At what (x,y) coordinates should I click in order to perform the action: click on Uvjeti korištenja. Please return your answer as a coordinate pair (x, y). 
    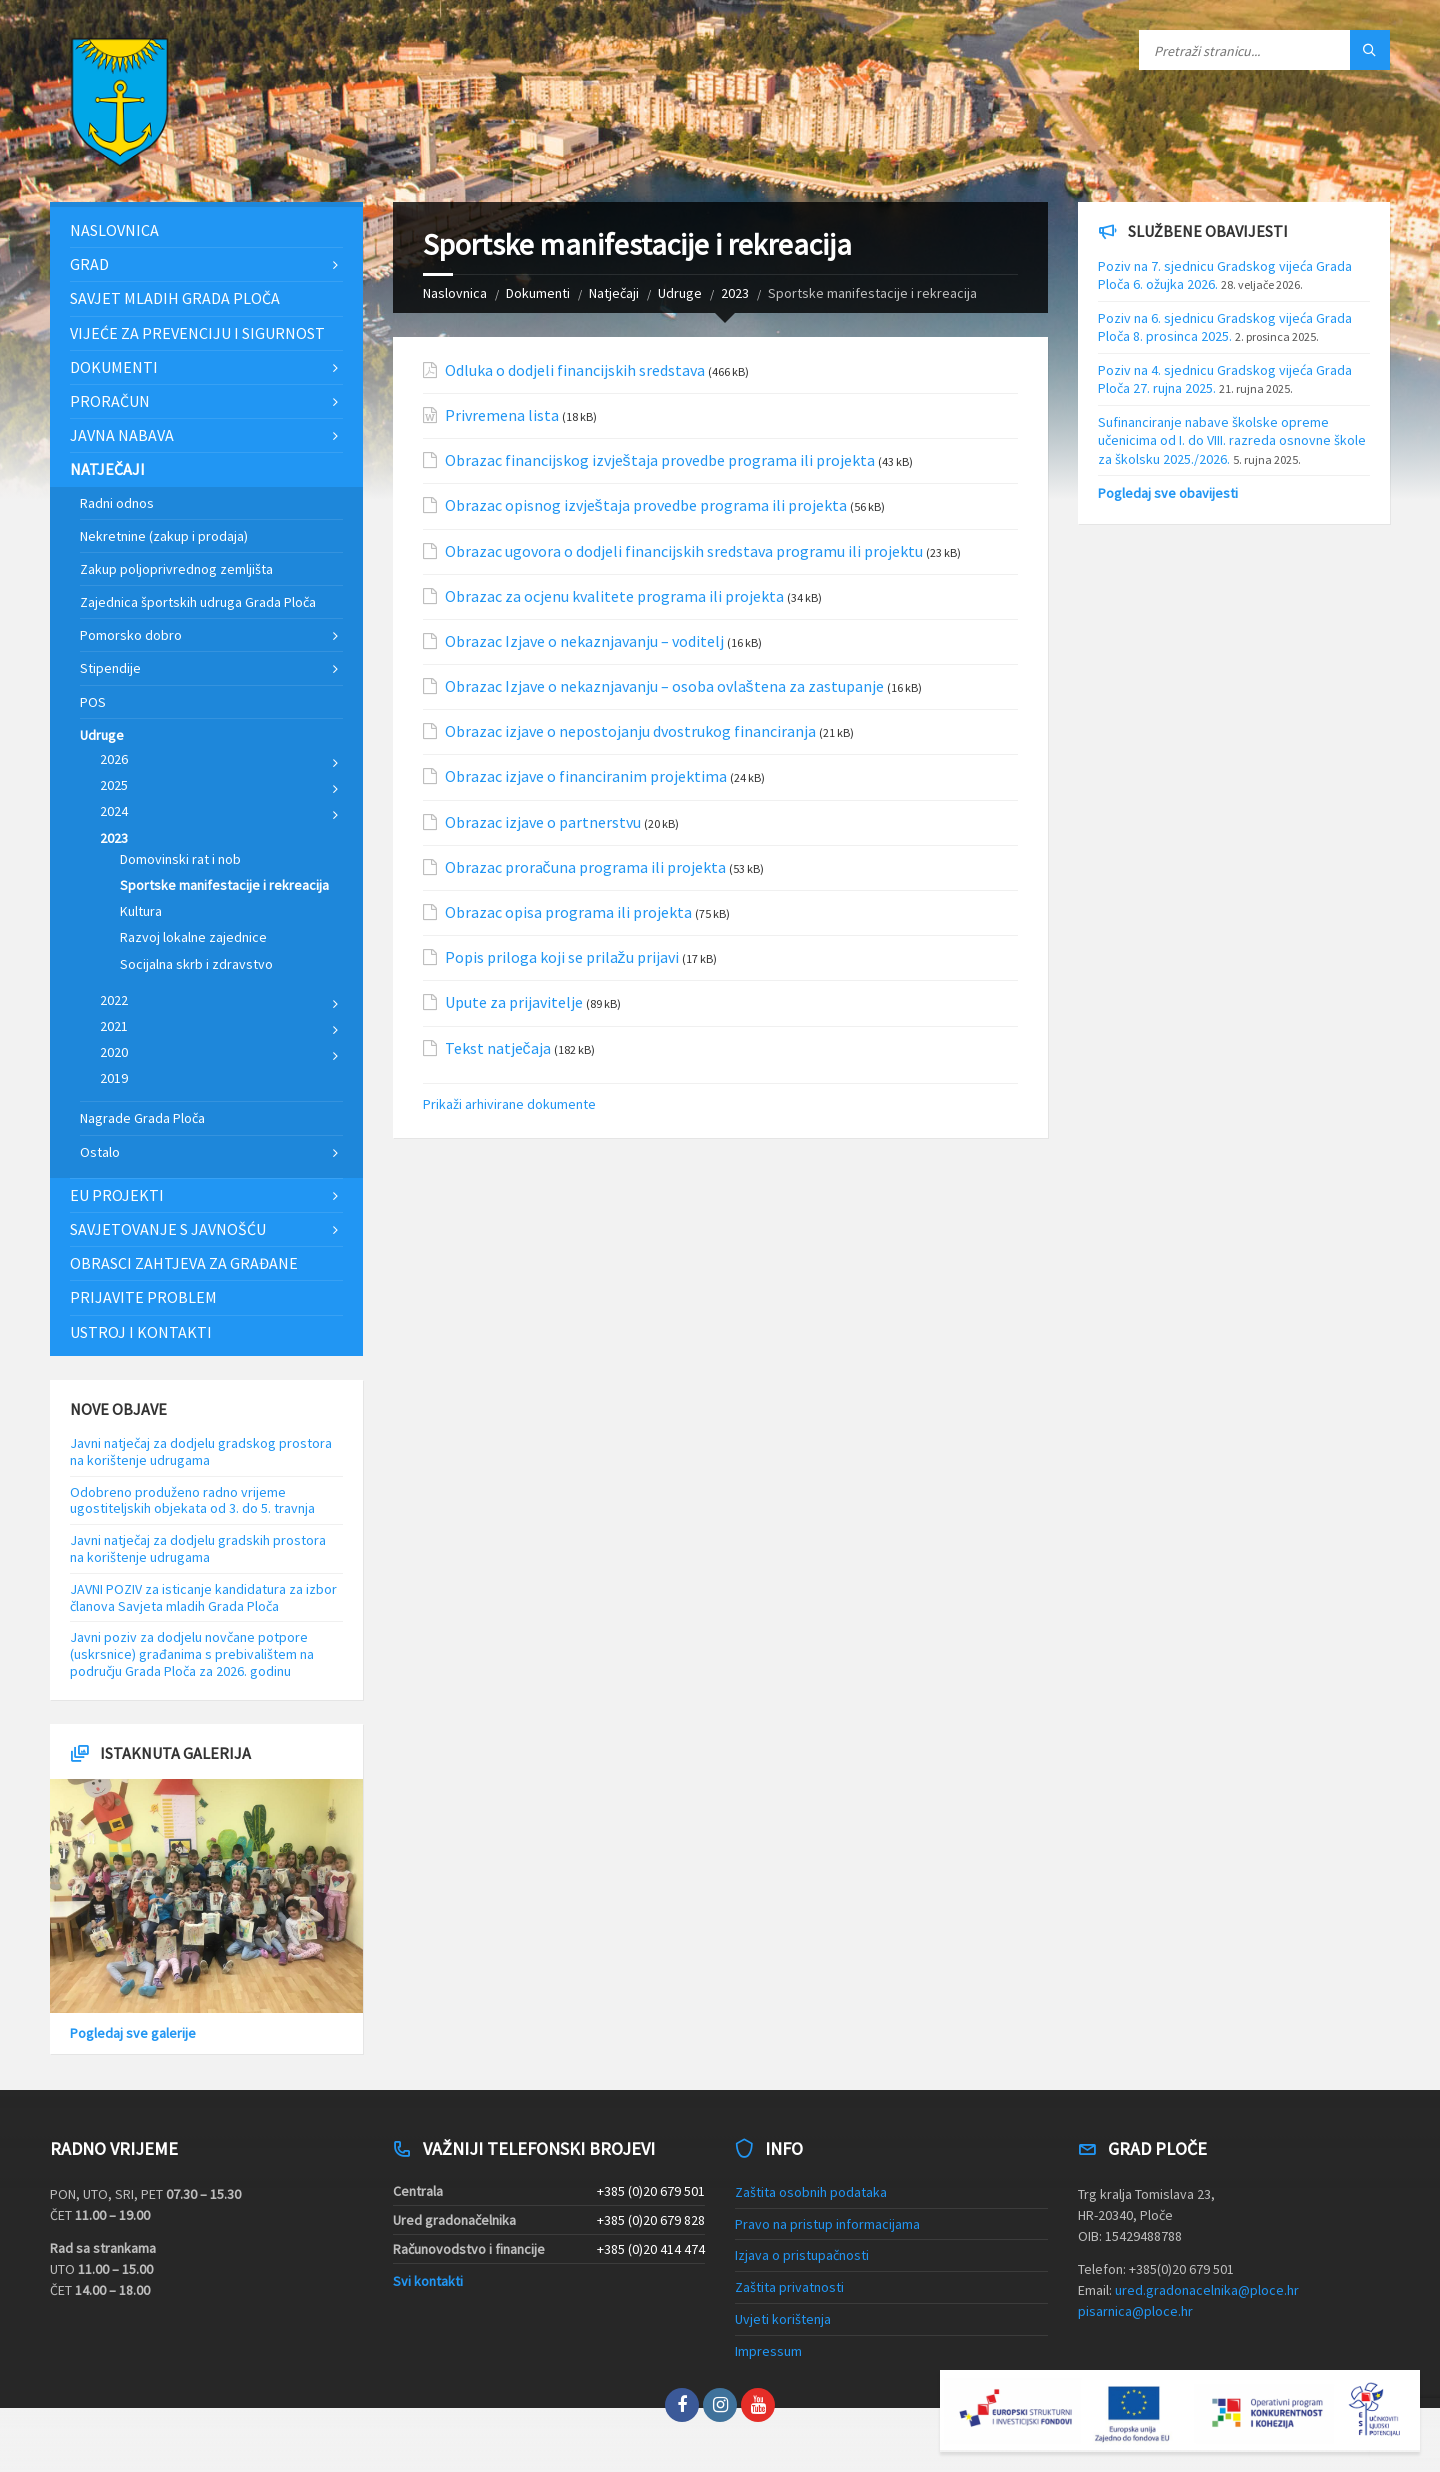
    Looking at the image, I should click on (783, 2319).